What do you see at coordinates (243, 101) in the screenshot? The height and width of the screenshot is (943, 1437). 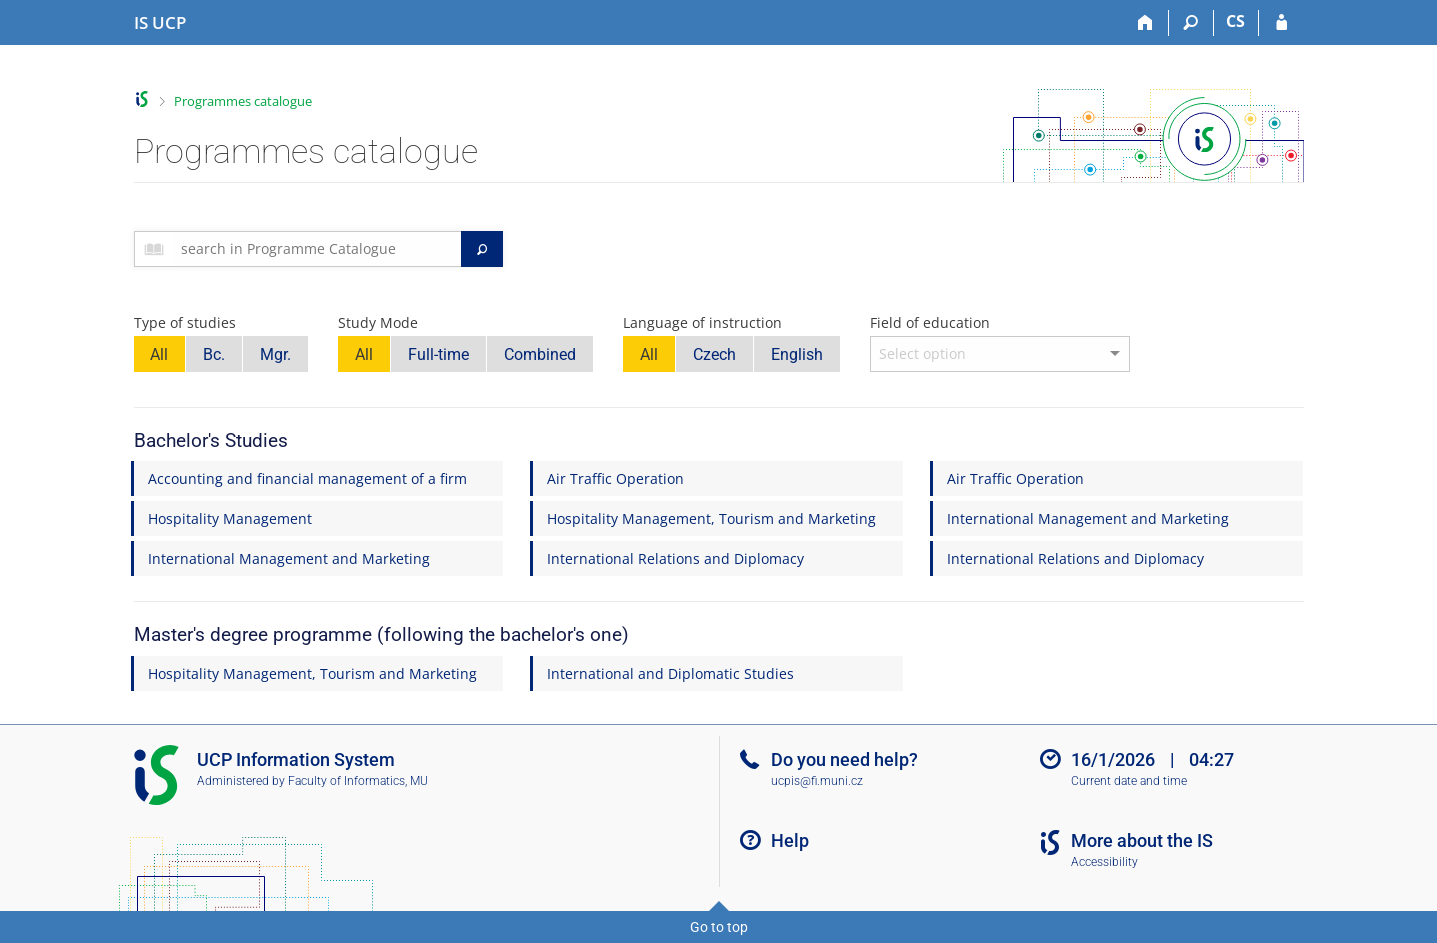 I see `Programmes catalogue` at bounding box center [243, 101].